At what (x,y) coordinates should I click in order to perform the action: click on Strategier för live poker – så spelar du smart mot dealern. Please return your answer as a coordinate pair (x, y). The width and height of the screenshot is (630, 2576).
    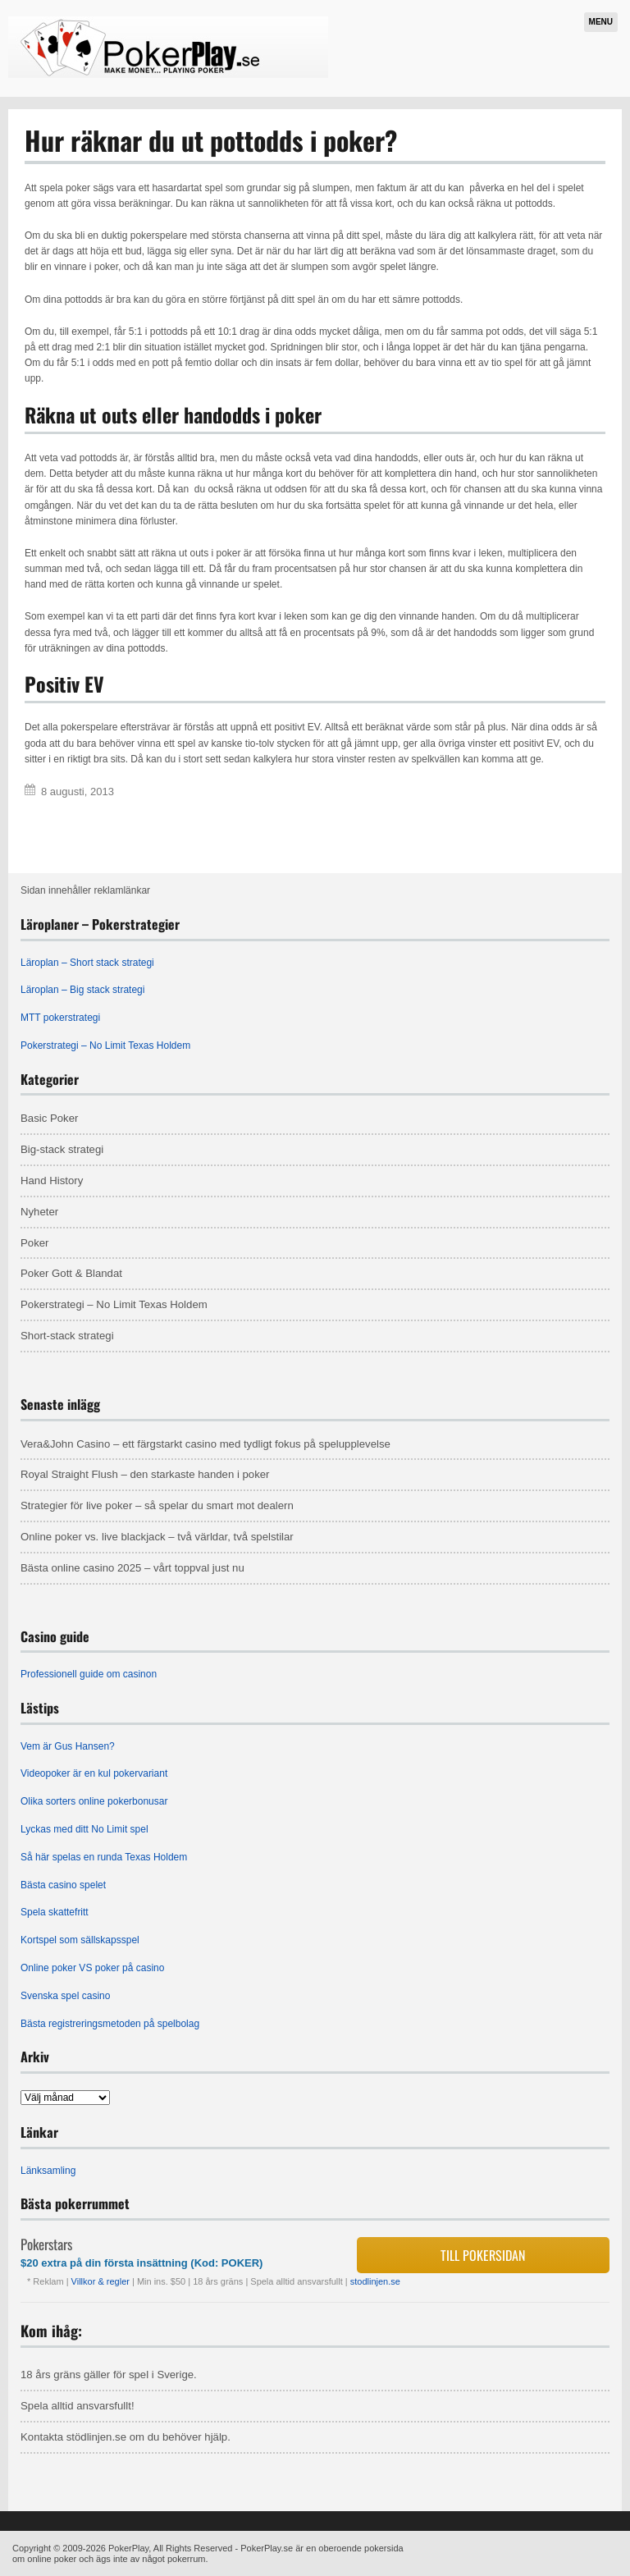
    Looking at the image, I should click on (157, 1505).